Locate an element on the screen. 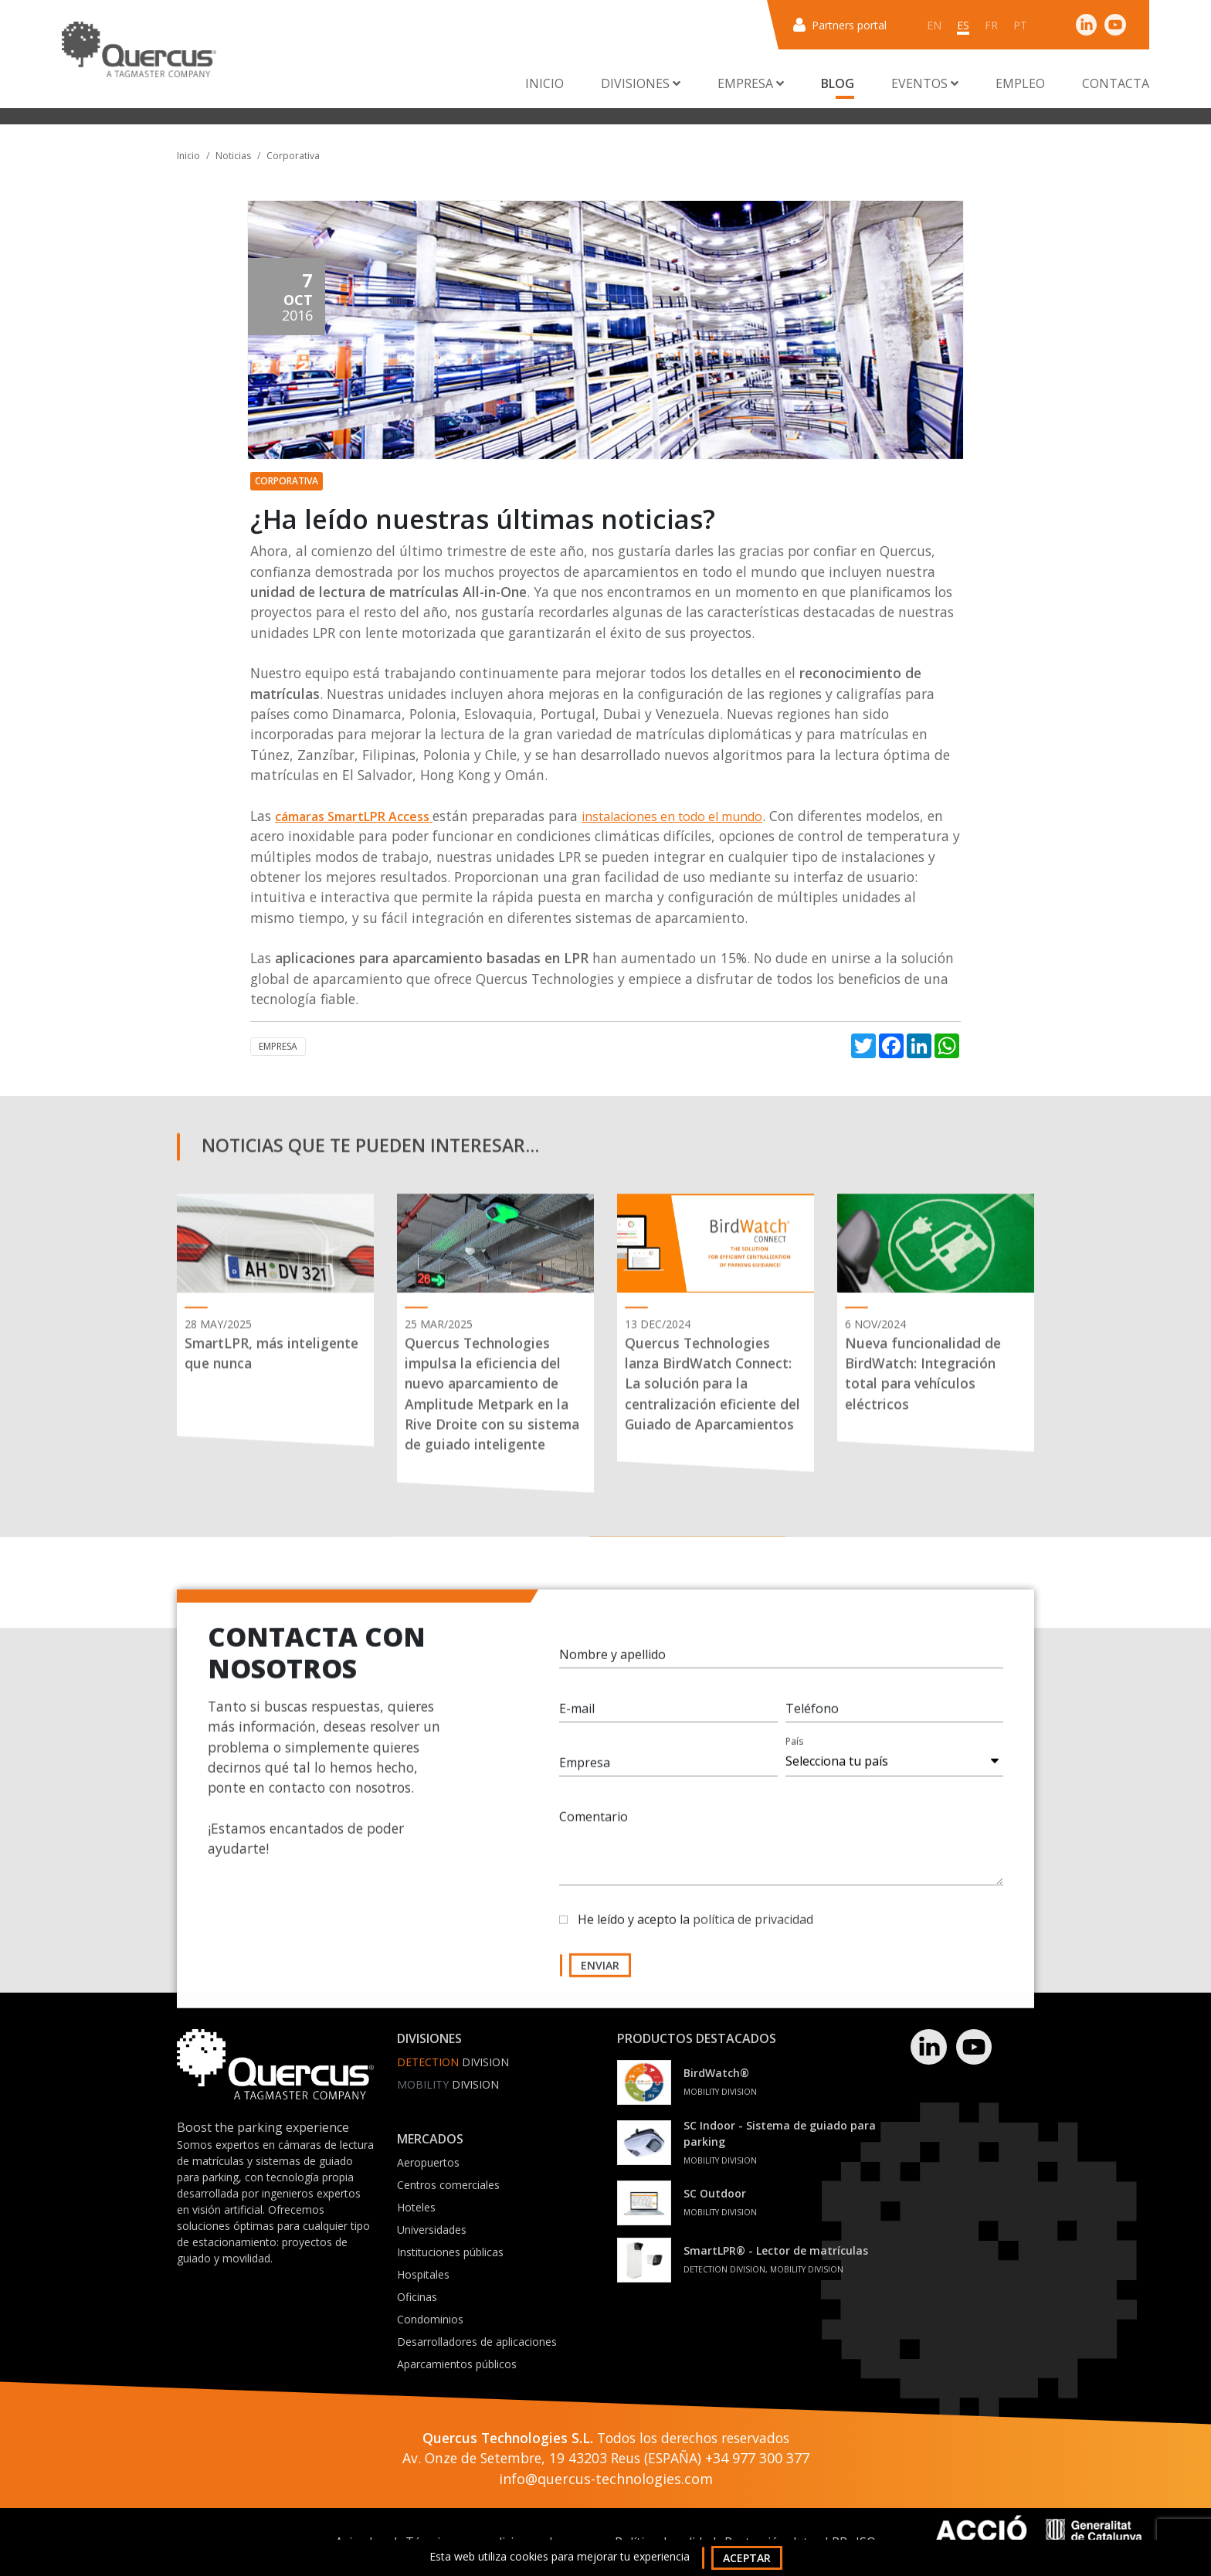  Condominios is located at coordinates (430, 2319).